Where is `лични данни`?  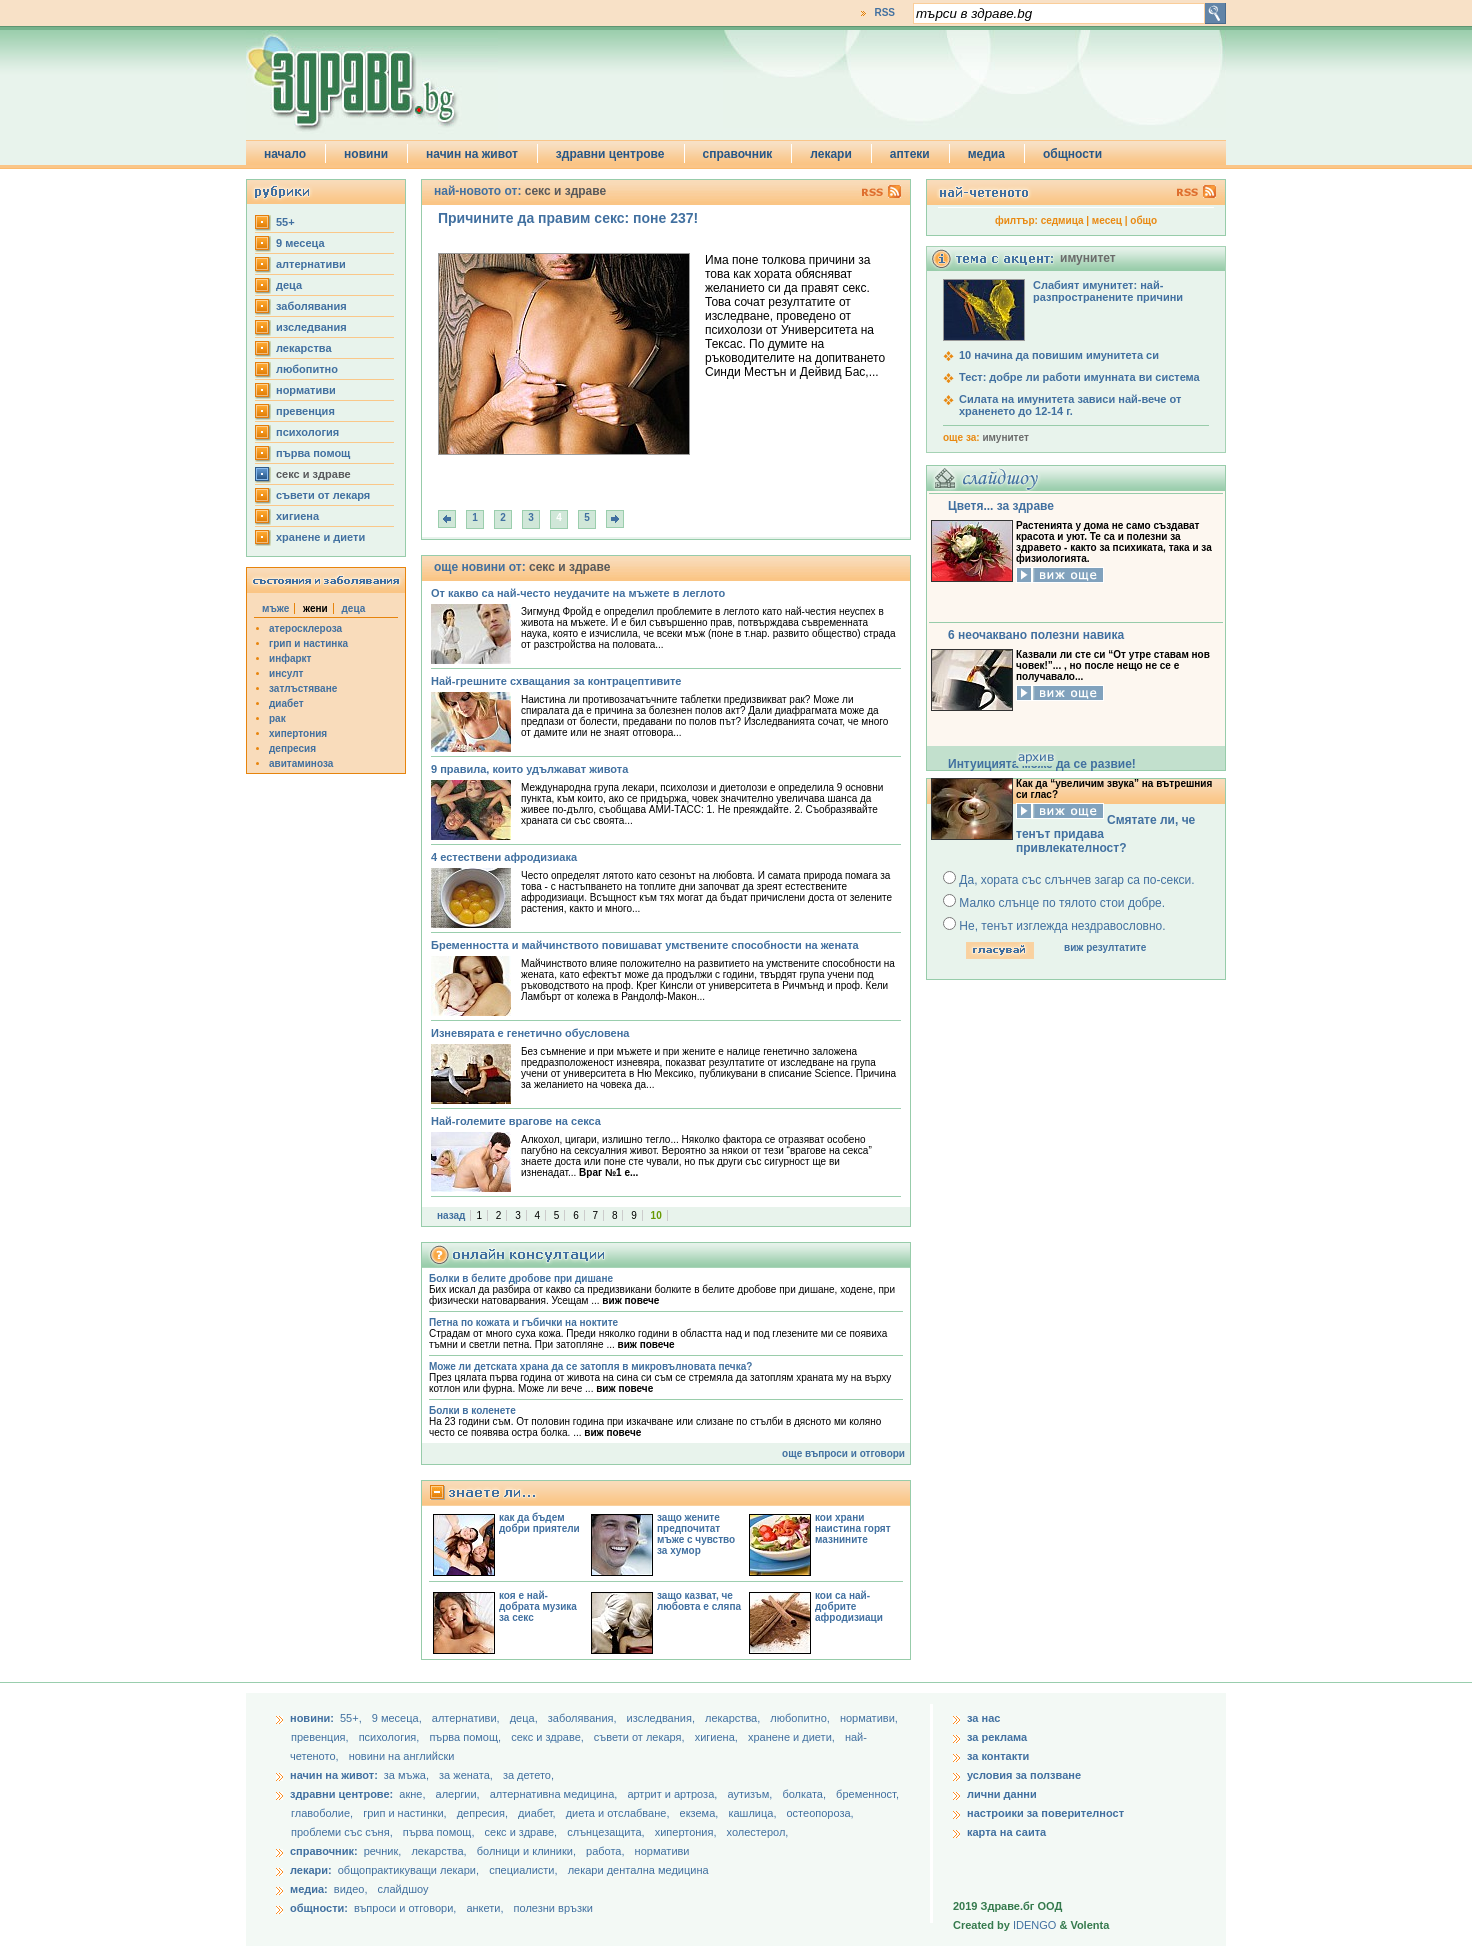
лични данни is located at coordinates (1002, 1794).